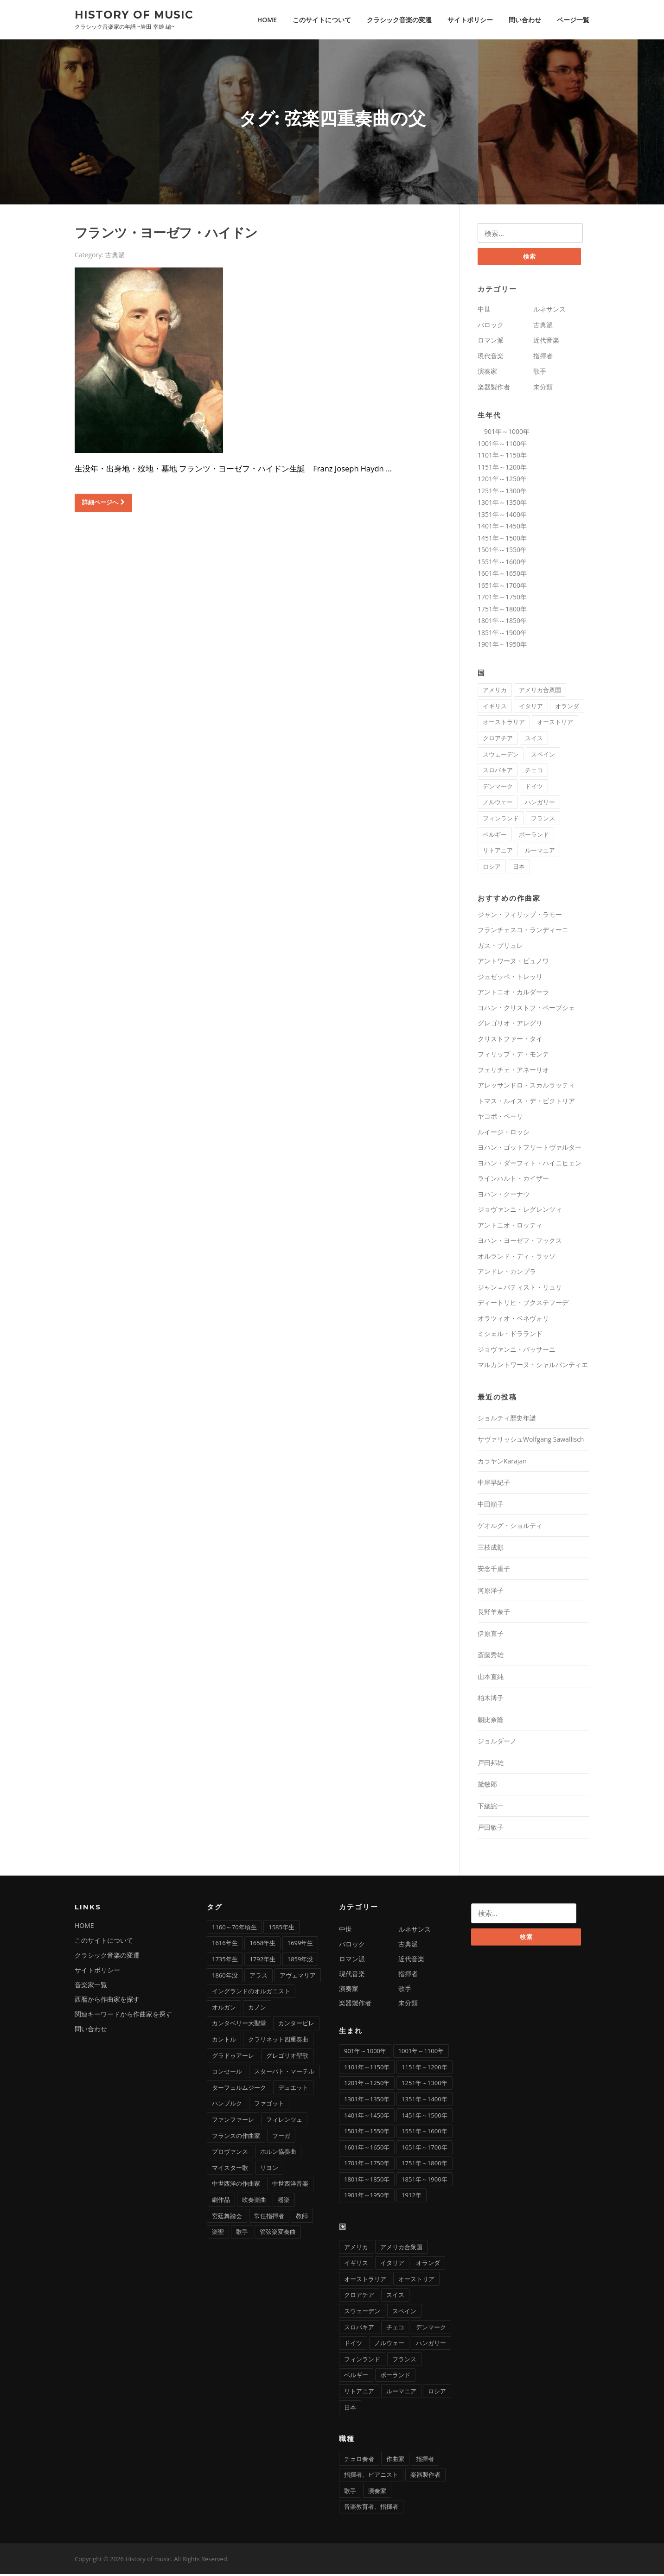 The height and width of the screenshot is (2576, 664). I want to click on 山本直純, so click(491, 1678).